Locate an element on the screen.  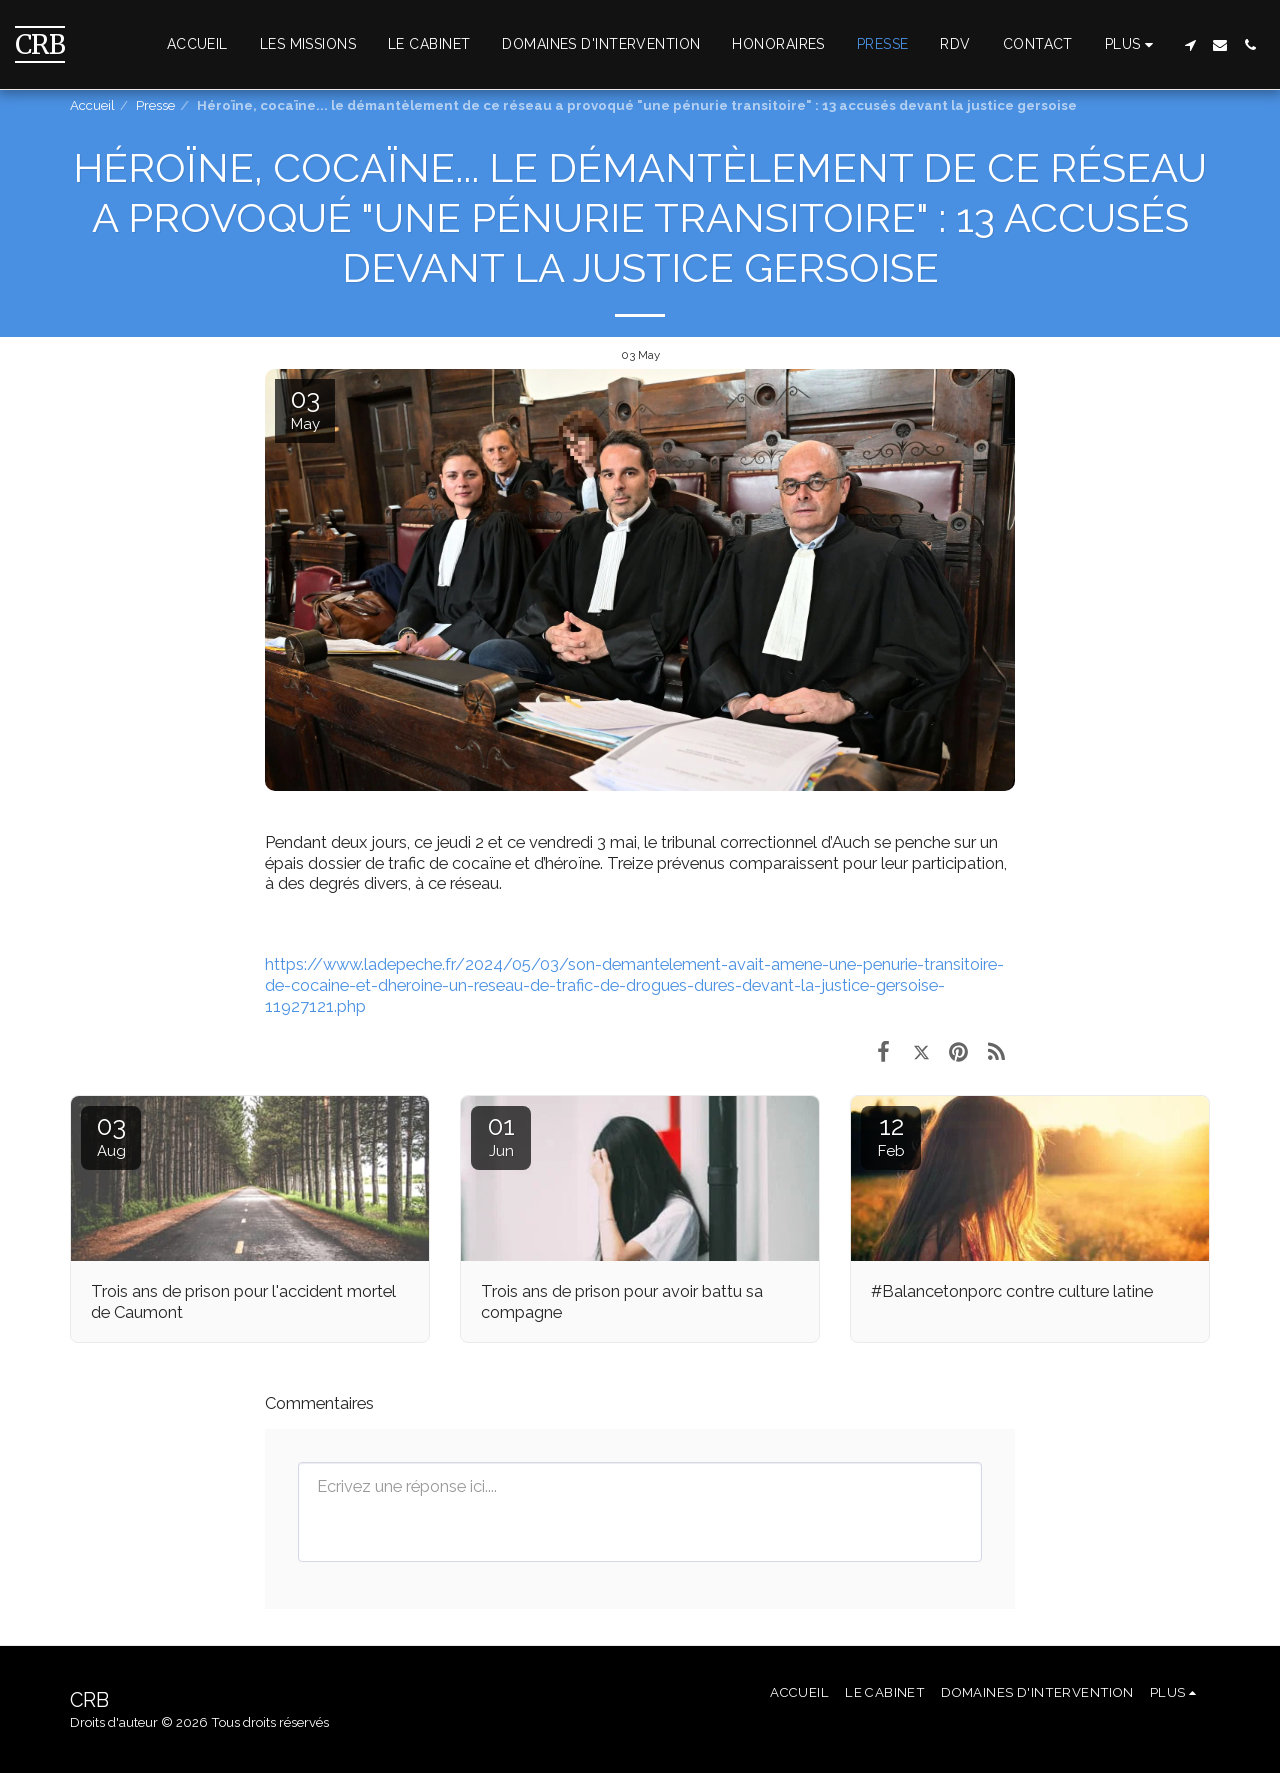
[button] is located at coordinates (1190, 45).